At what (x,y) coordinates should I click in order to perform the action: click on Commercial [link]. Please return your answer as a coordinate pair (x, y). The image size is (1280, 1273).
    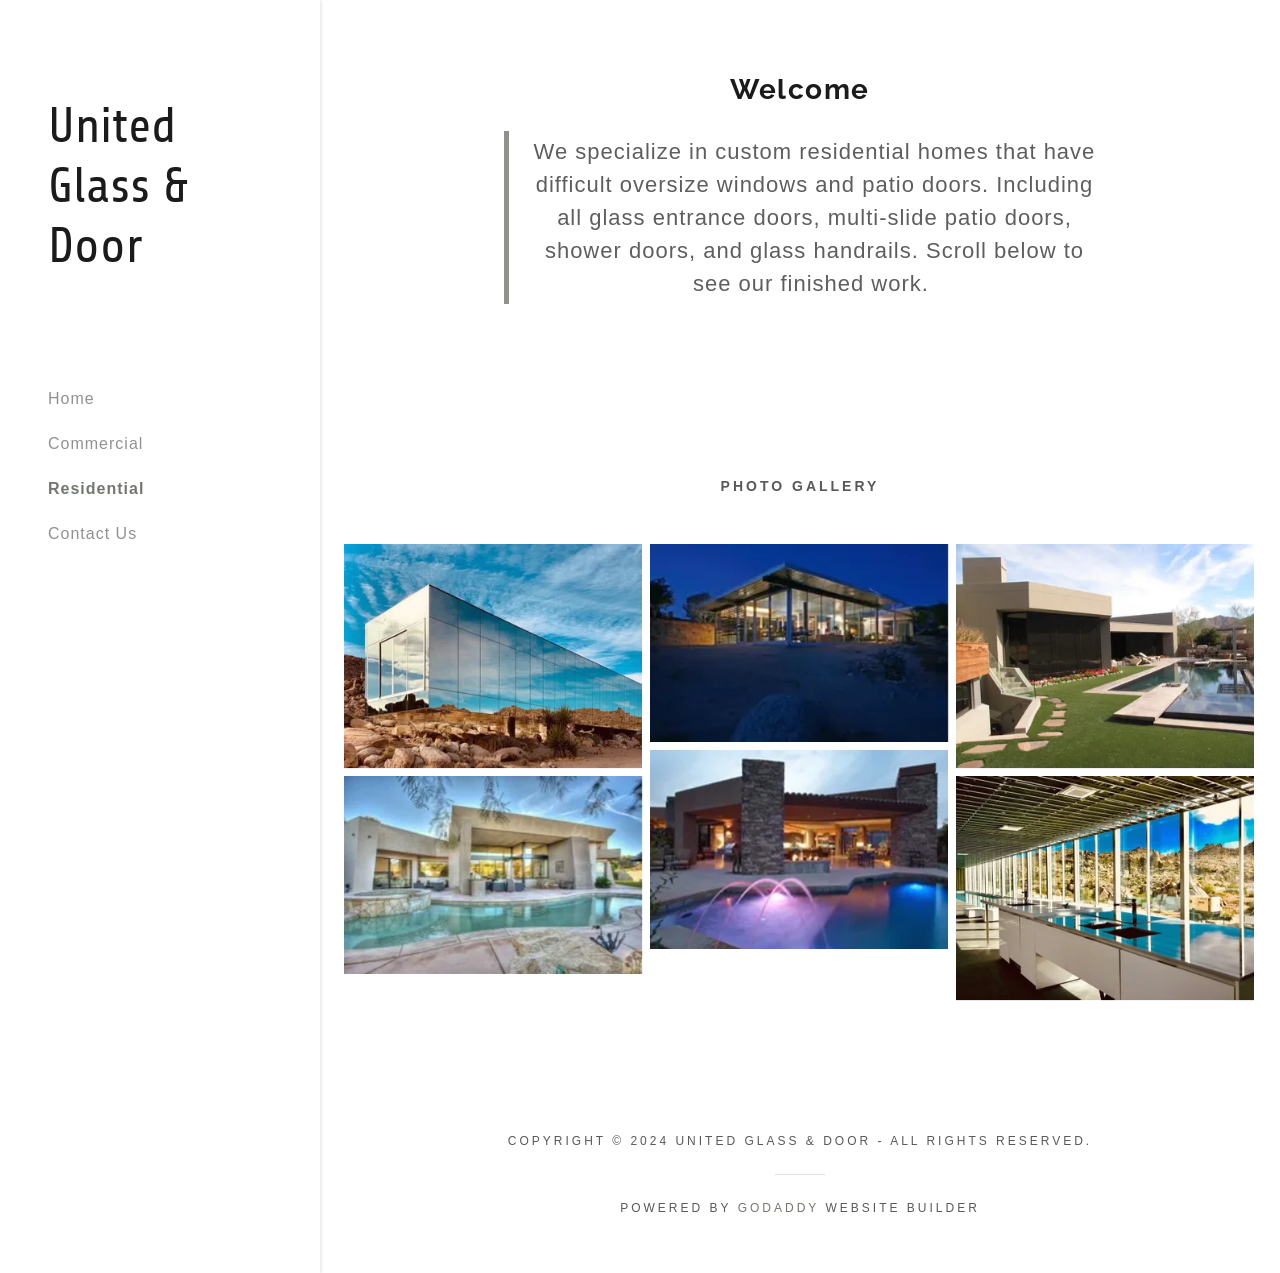
    Looking at the image, I should click on (95, 443).